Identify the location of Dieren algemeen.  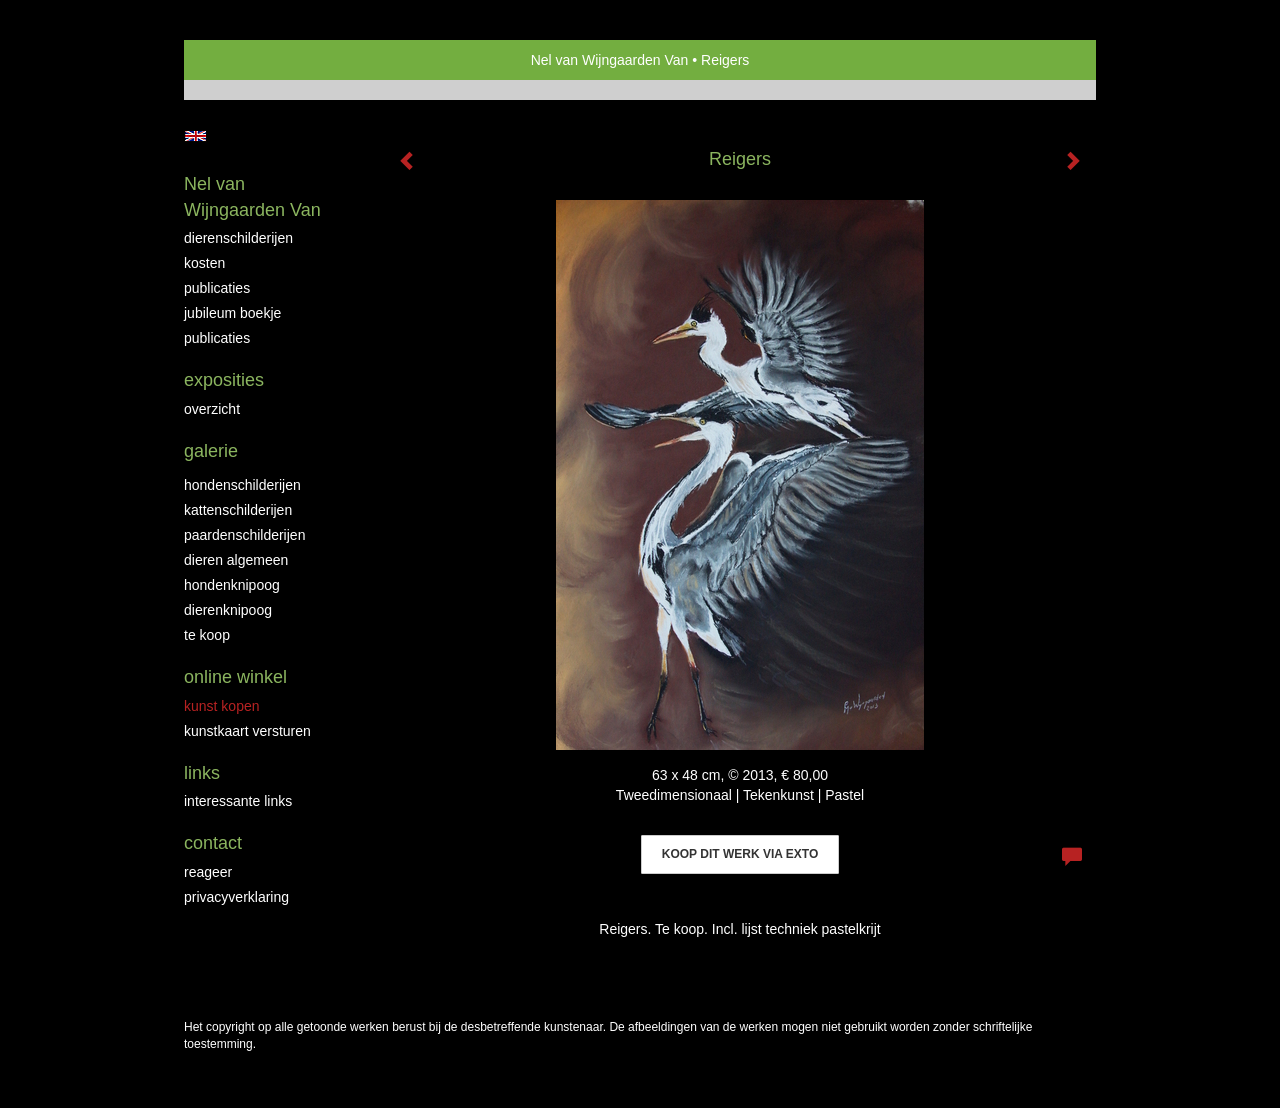
(236, 560).